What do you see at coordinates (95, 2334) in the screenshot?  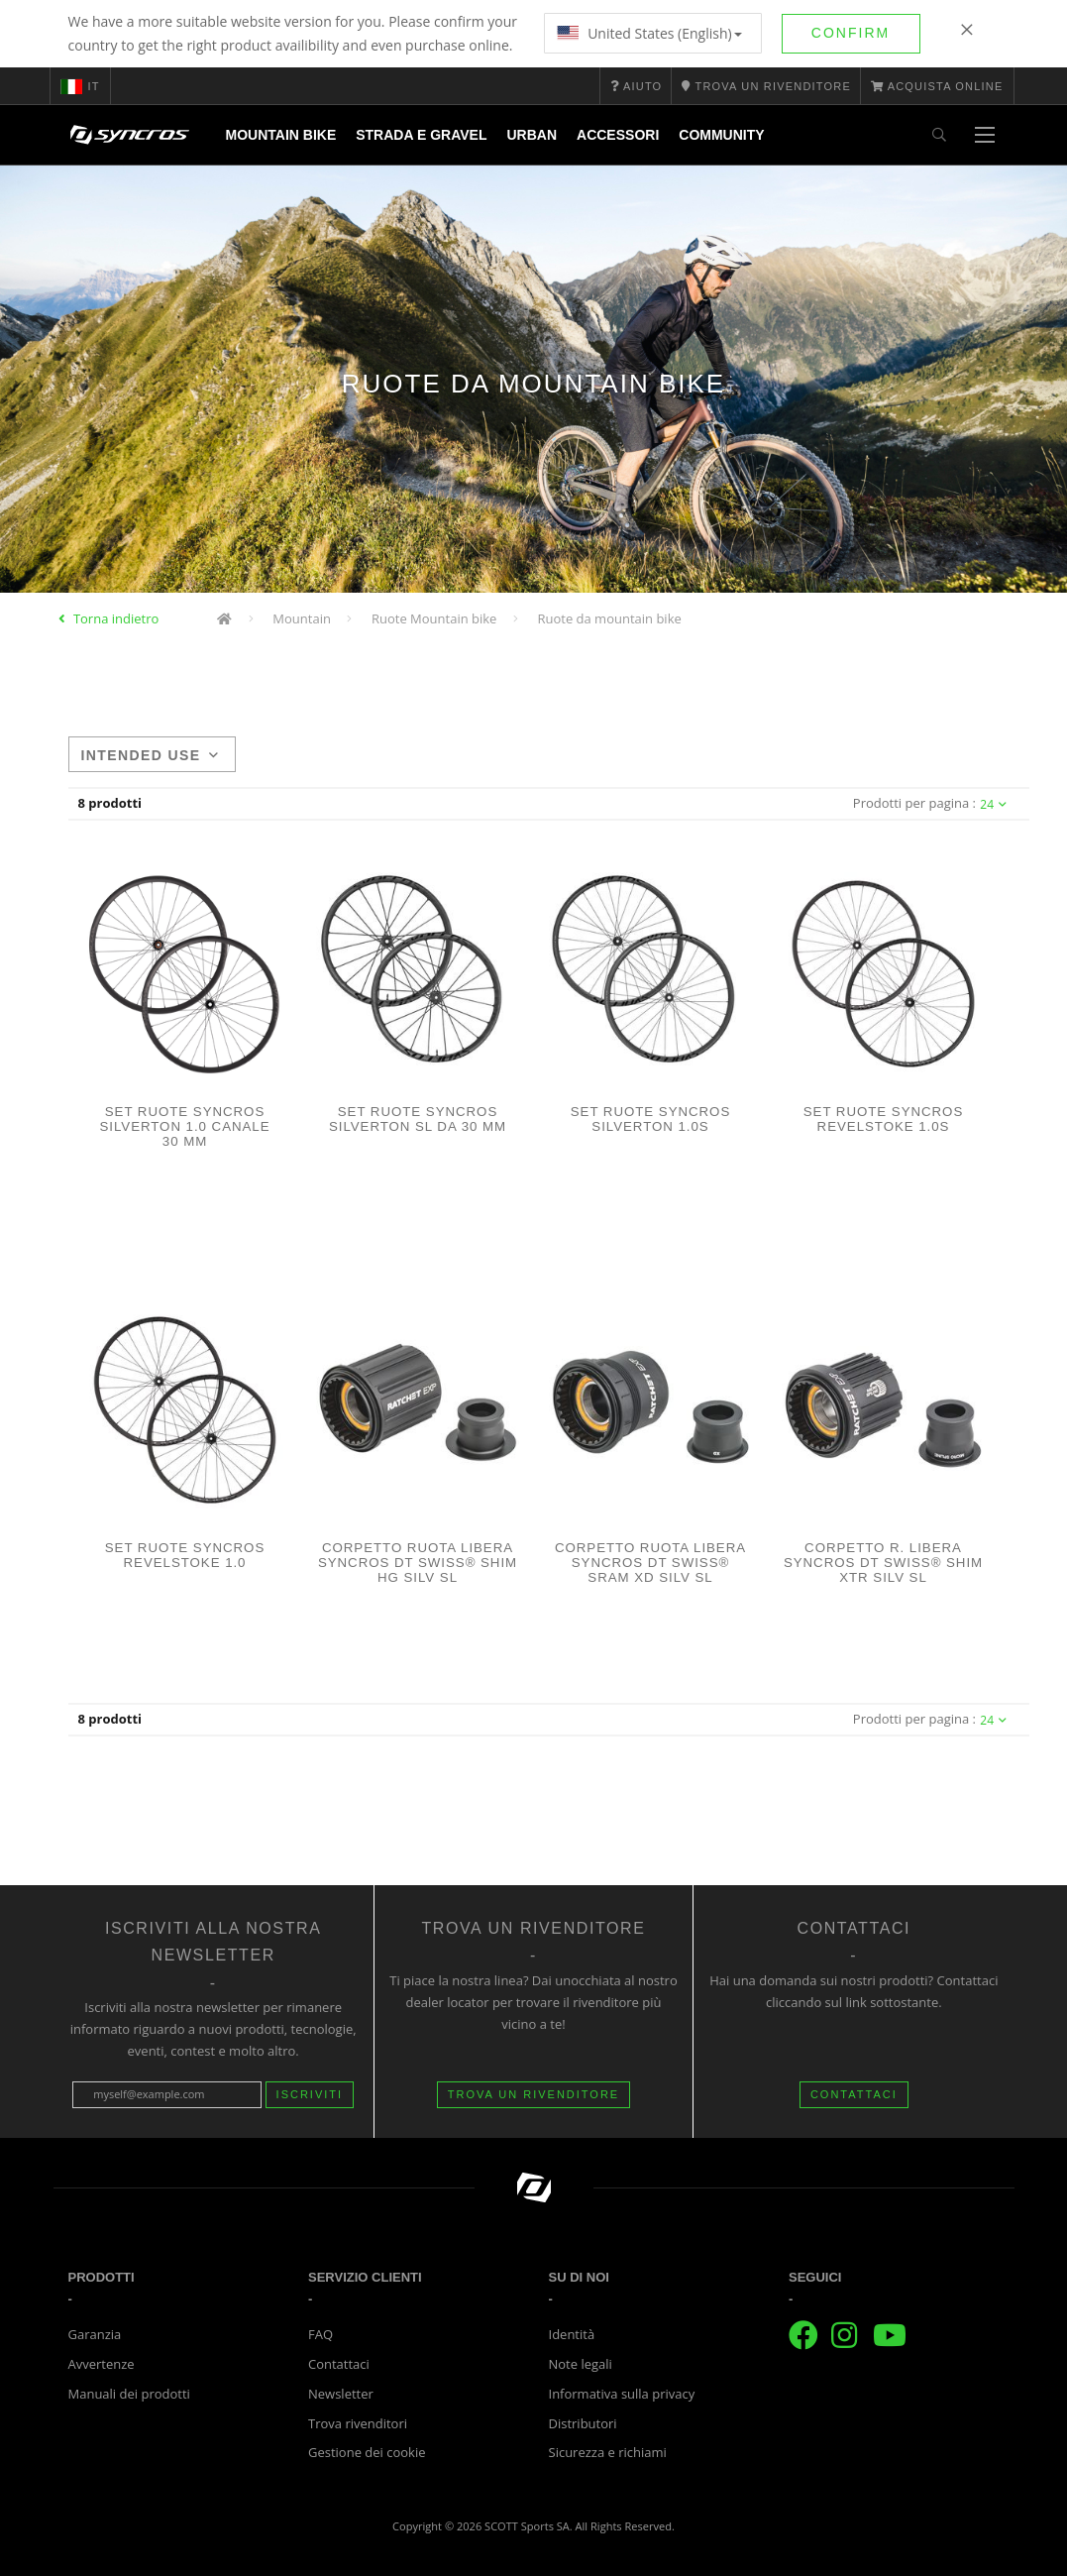 I see `Garanzia` at bounding box center [95, 2334].